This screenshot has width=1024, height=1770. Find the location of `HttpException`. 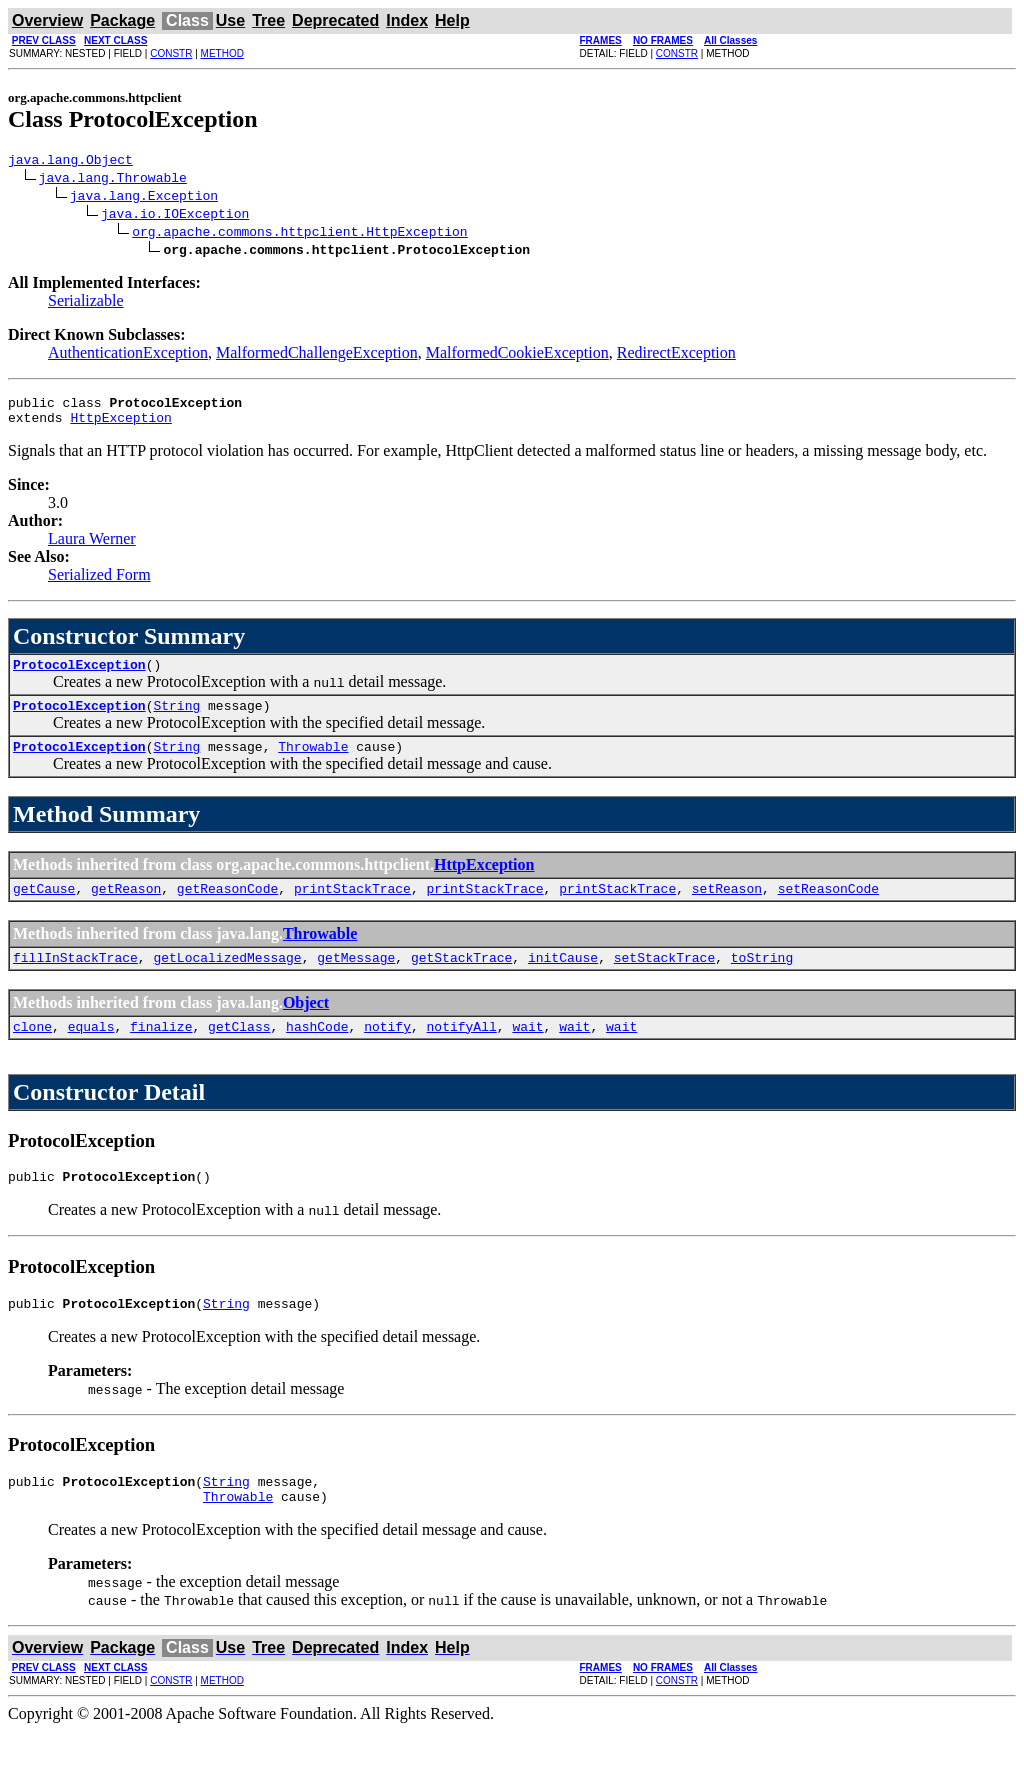

HttpException is located at coordinates (120, 426).